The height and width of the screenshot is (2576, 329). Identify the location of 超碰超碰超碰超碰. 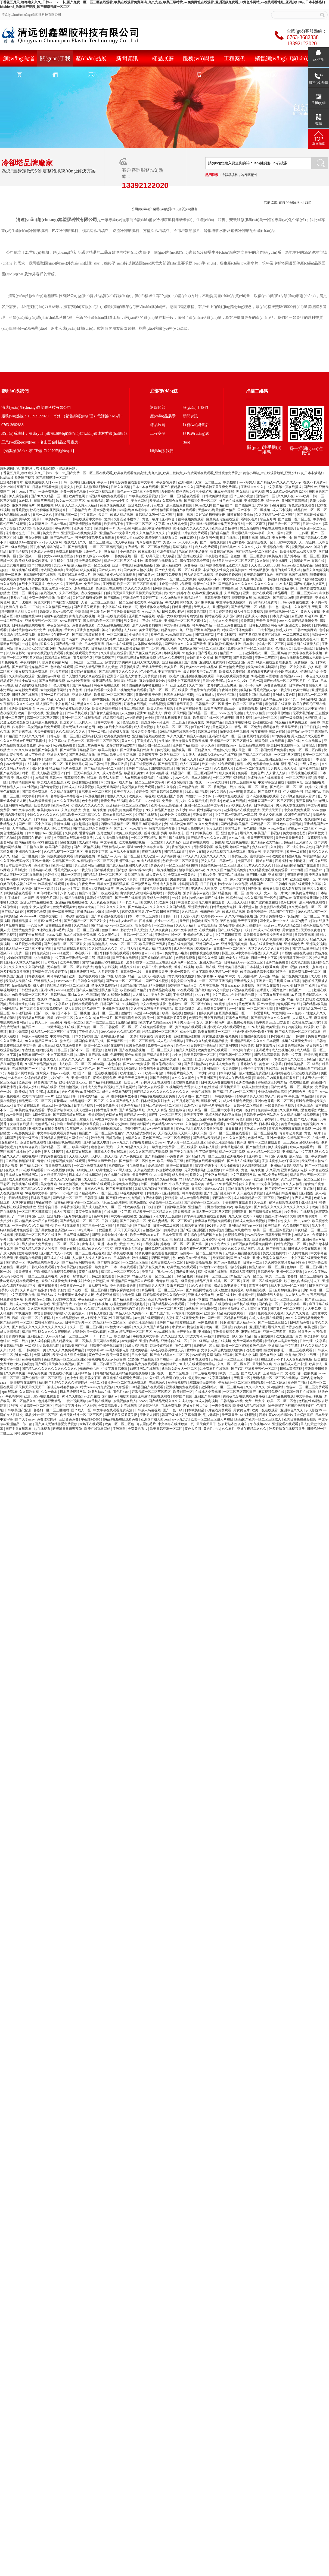
(228, 575).